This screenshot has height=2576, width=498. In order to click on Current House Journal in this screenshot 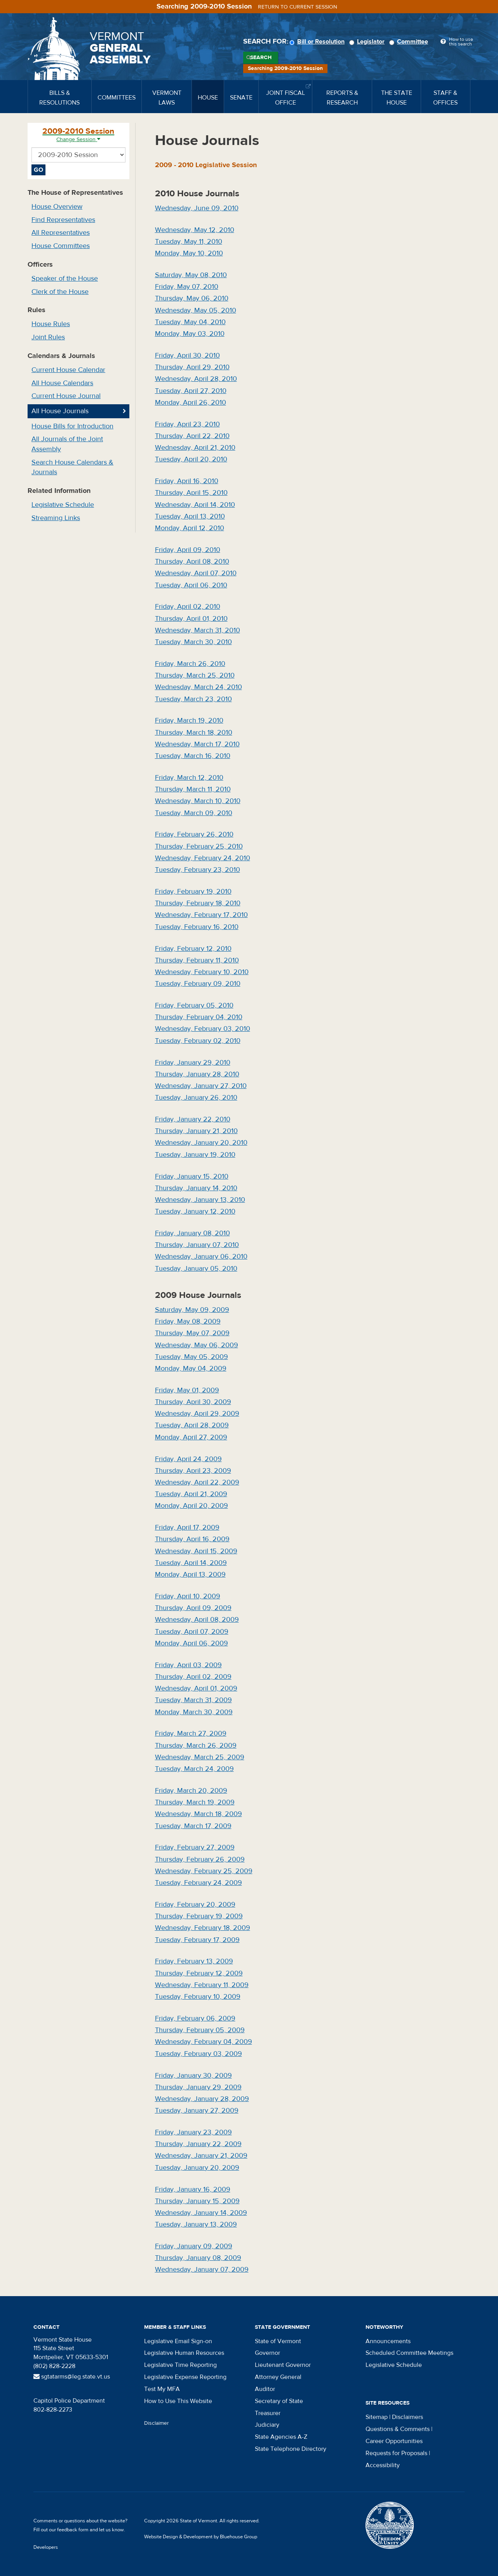, I will do `click(66, 395)`.